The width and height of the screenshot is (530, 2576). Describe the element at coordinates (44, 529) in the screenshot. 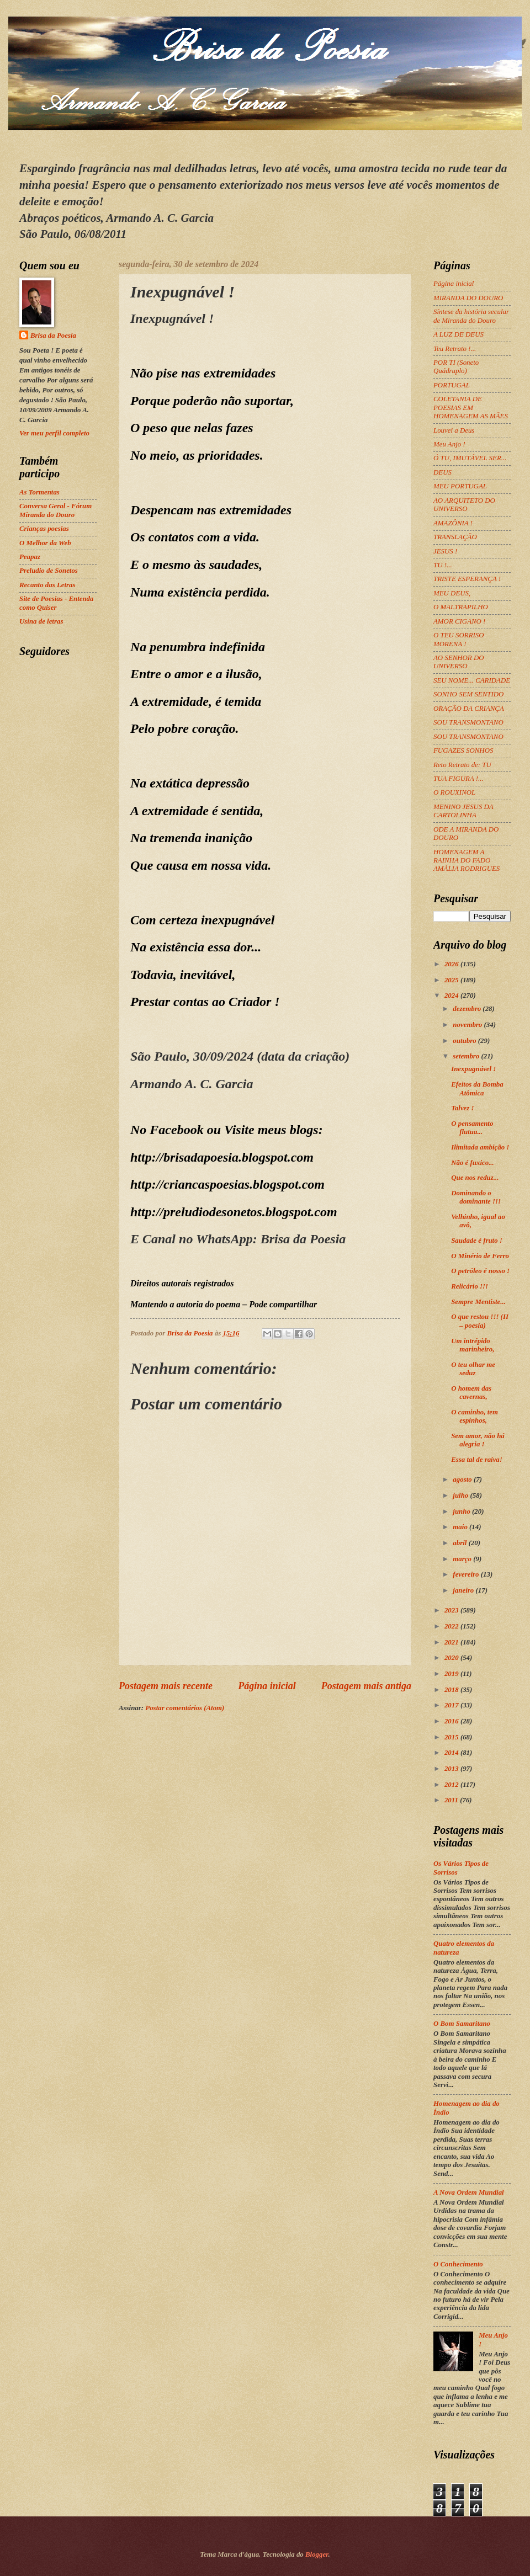

I see `Crianças poesias` at that location.